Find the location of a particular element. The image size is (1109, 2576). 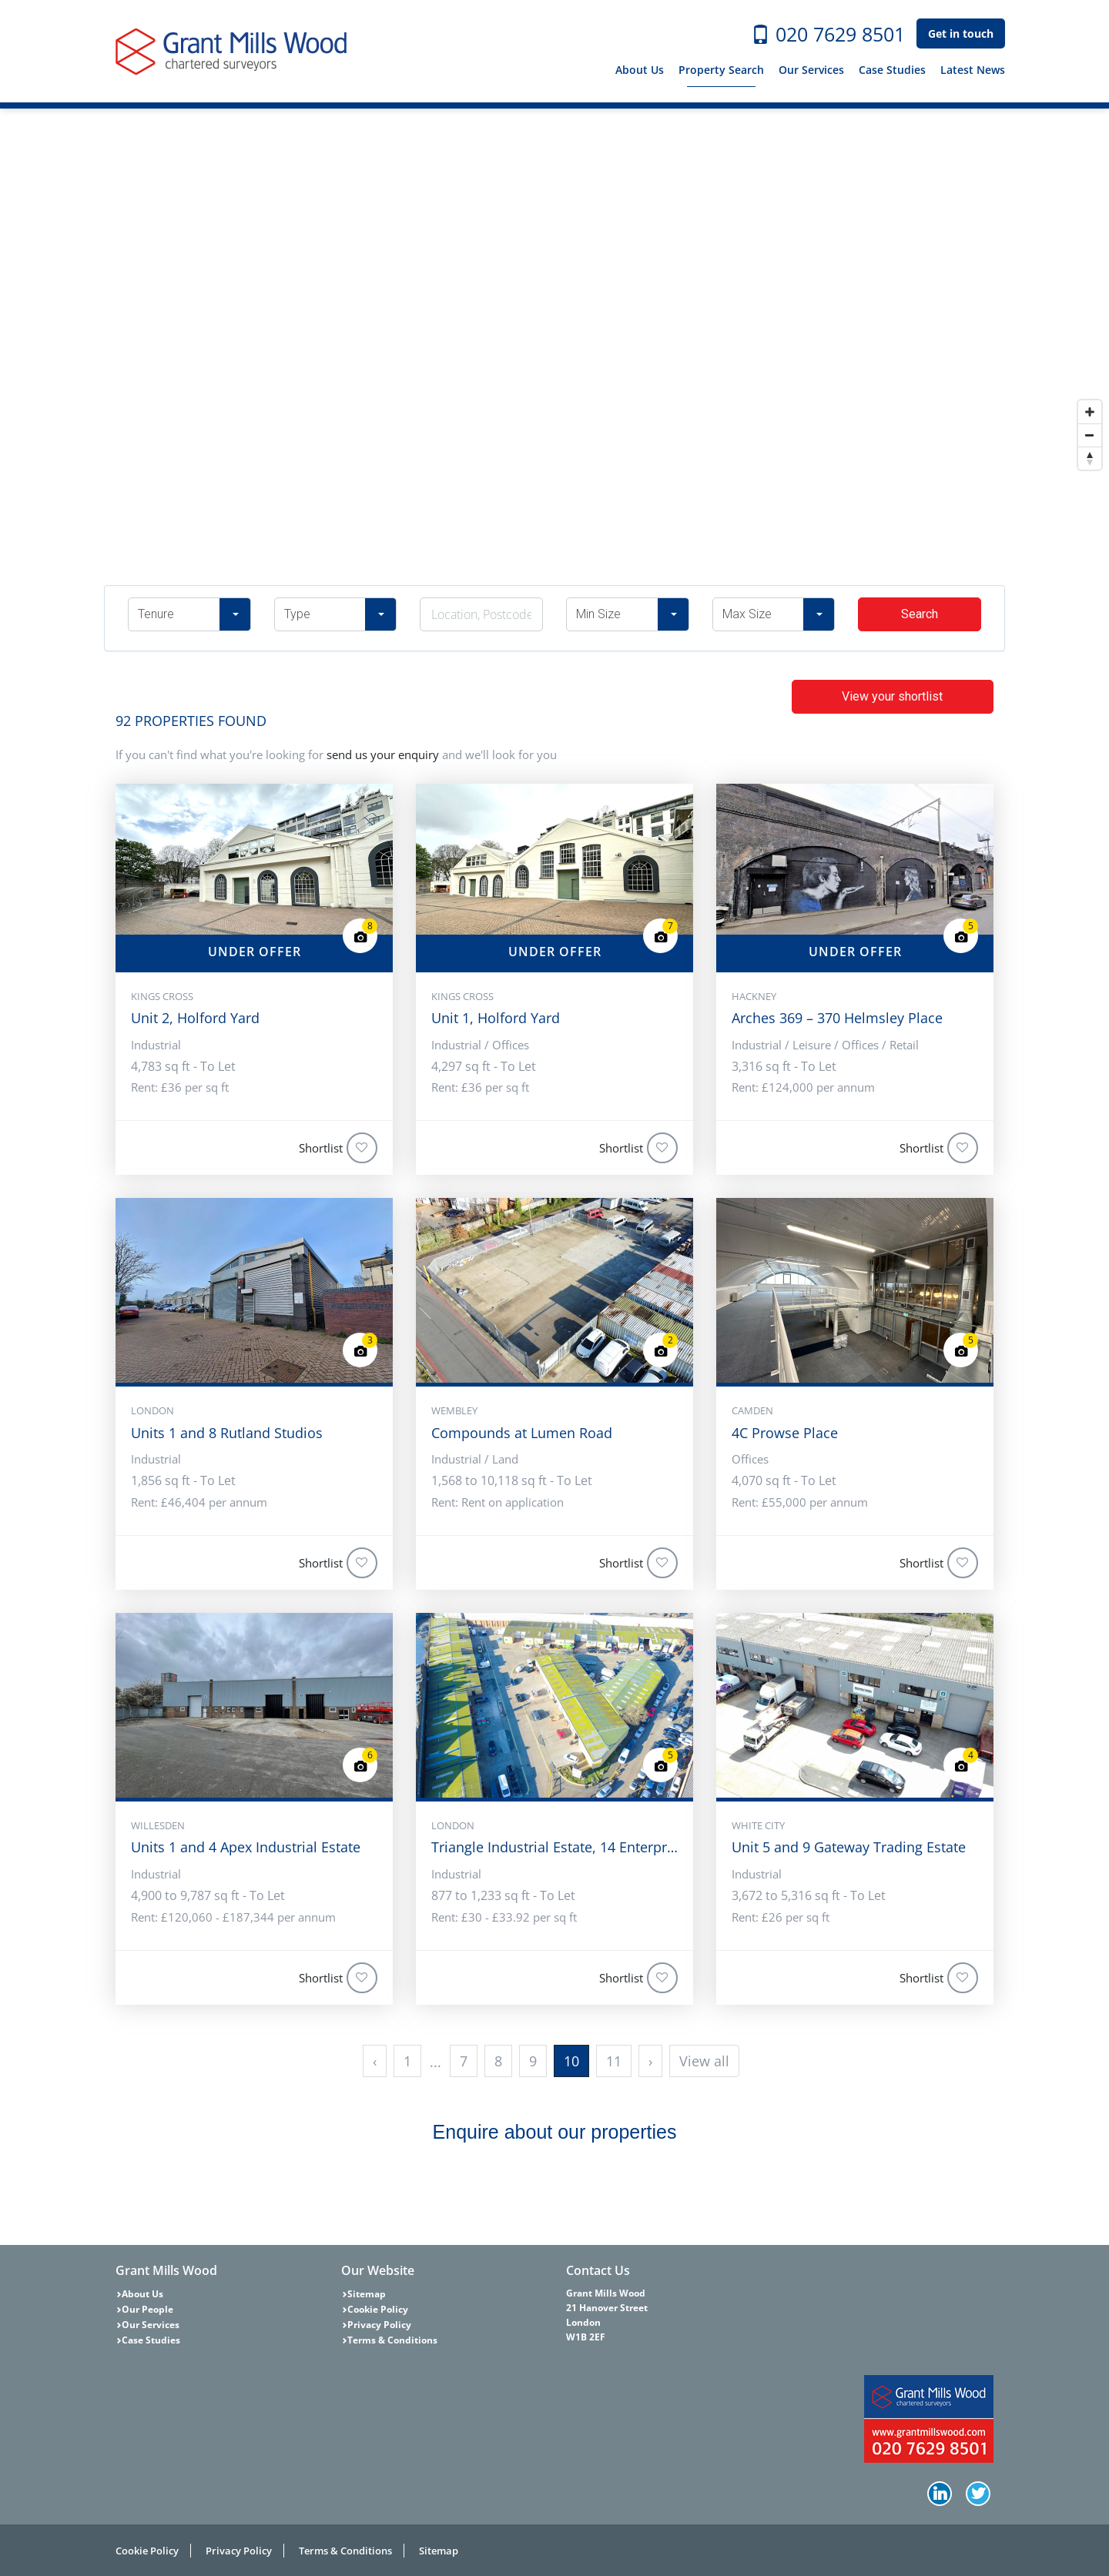

‹ [« Previous] is located at coordinates (375, 2061).